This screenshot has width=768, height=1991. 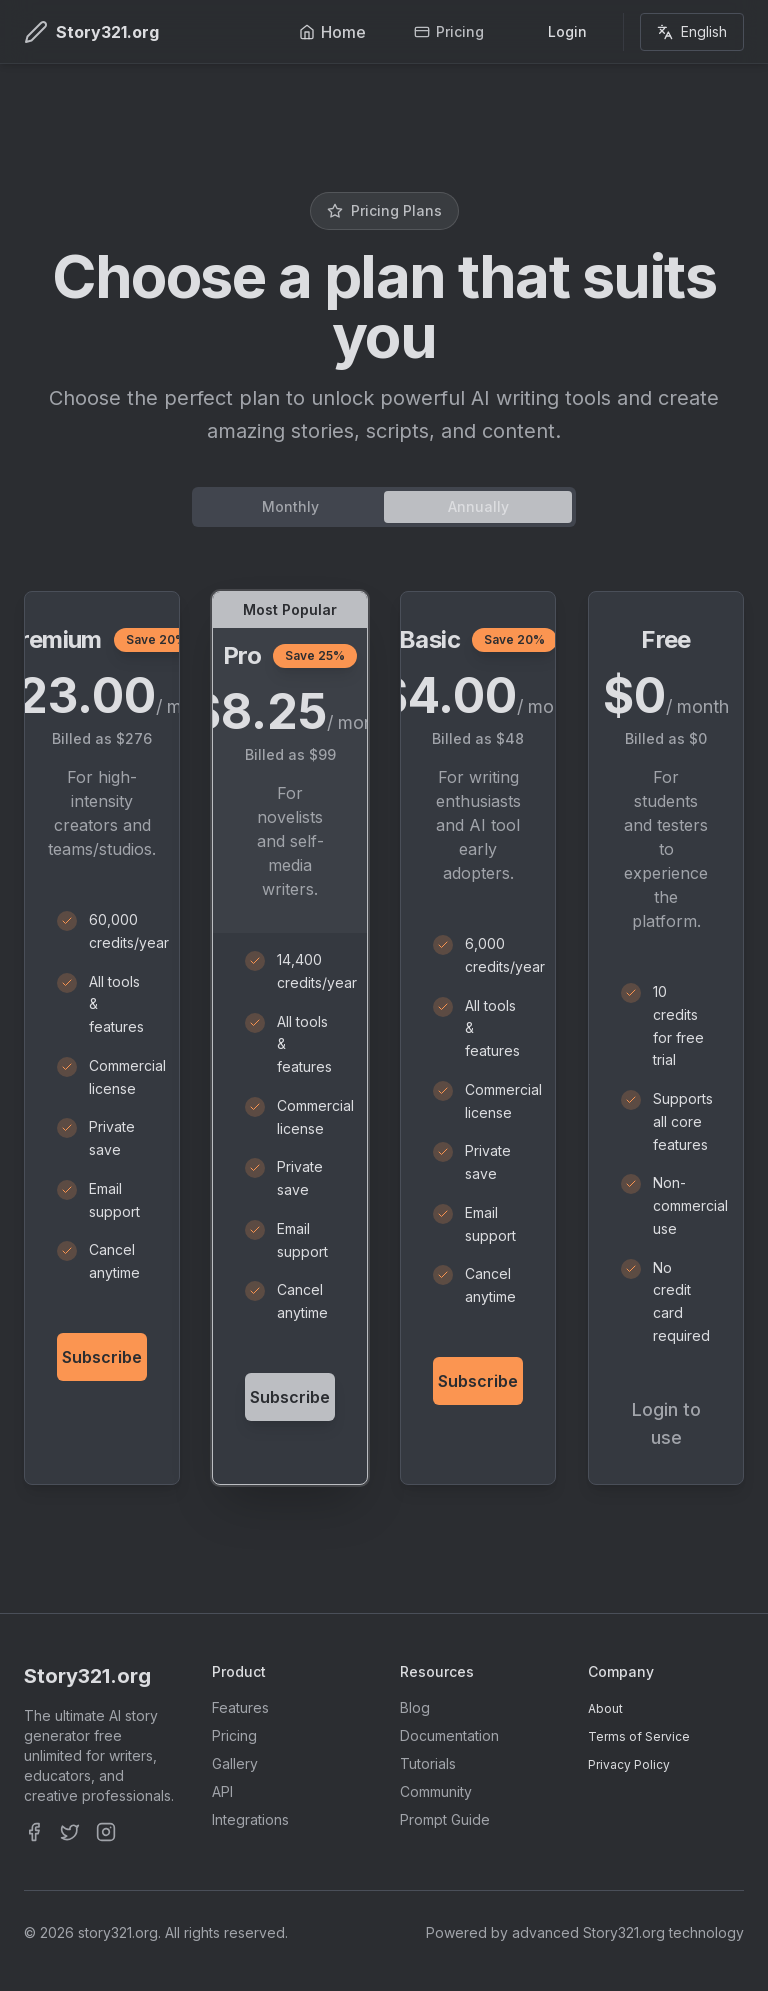 What do you see at coordinates (384, 507) in the screenshot?
I see `[tablist]` at bounding box center [384, 507].